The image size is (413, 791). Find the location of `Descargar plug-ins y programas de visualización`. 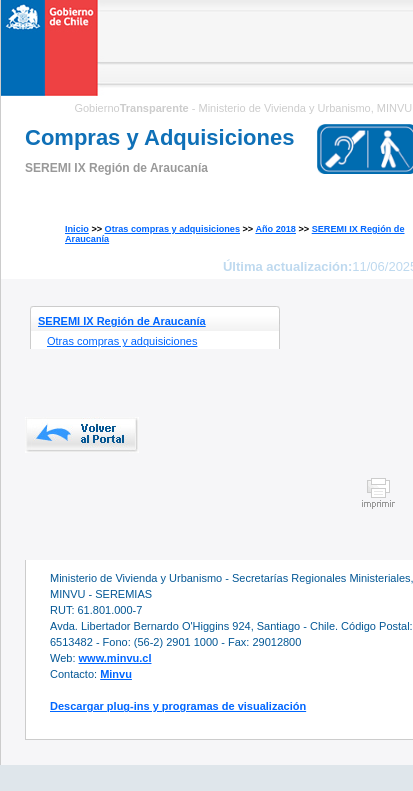

Descargar plug-ins y programas de visualización is located at coordinates (178, 706).